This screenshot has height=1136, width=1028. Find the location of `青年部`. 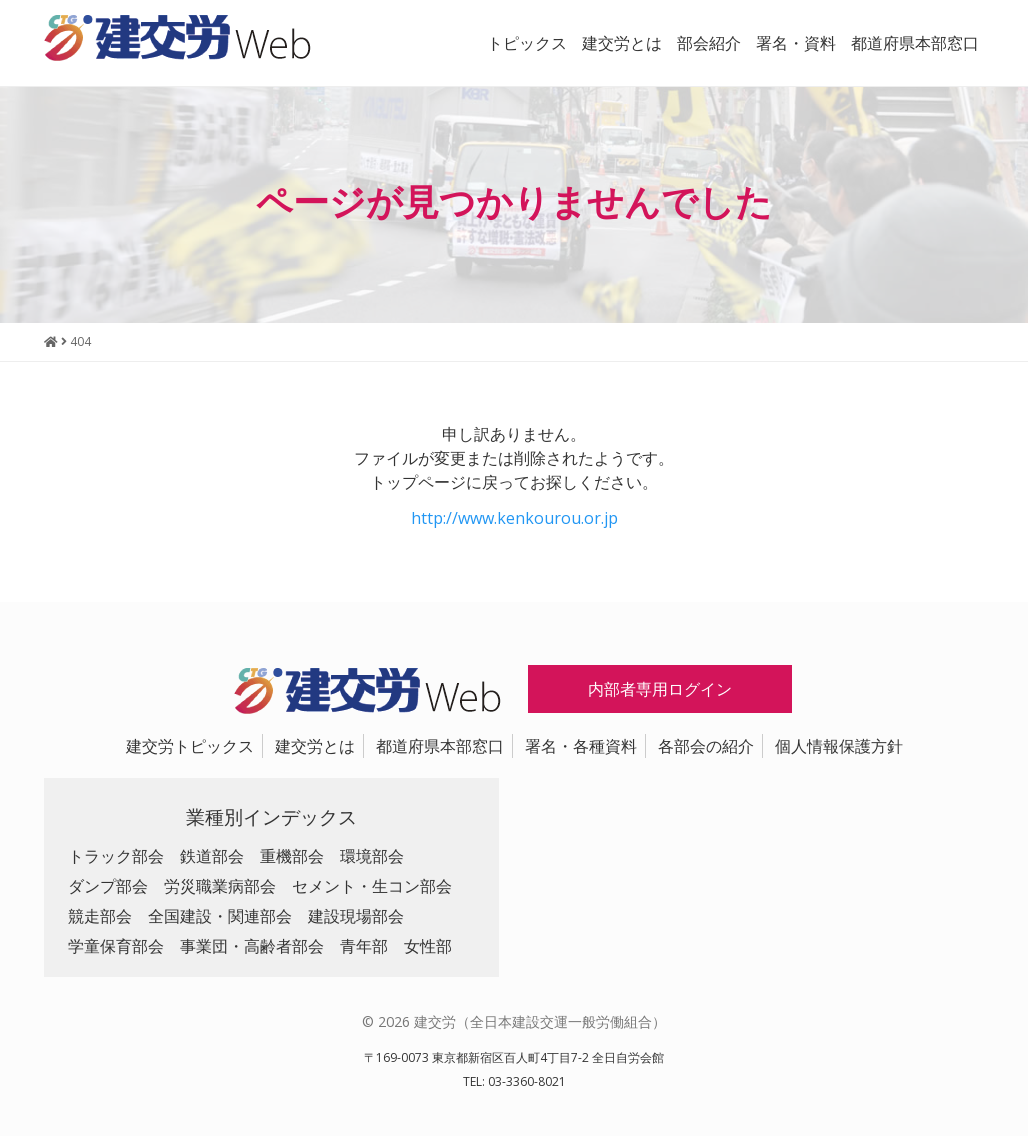

青年部 is located at coordinates (364, 946).